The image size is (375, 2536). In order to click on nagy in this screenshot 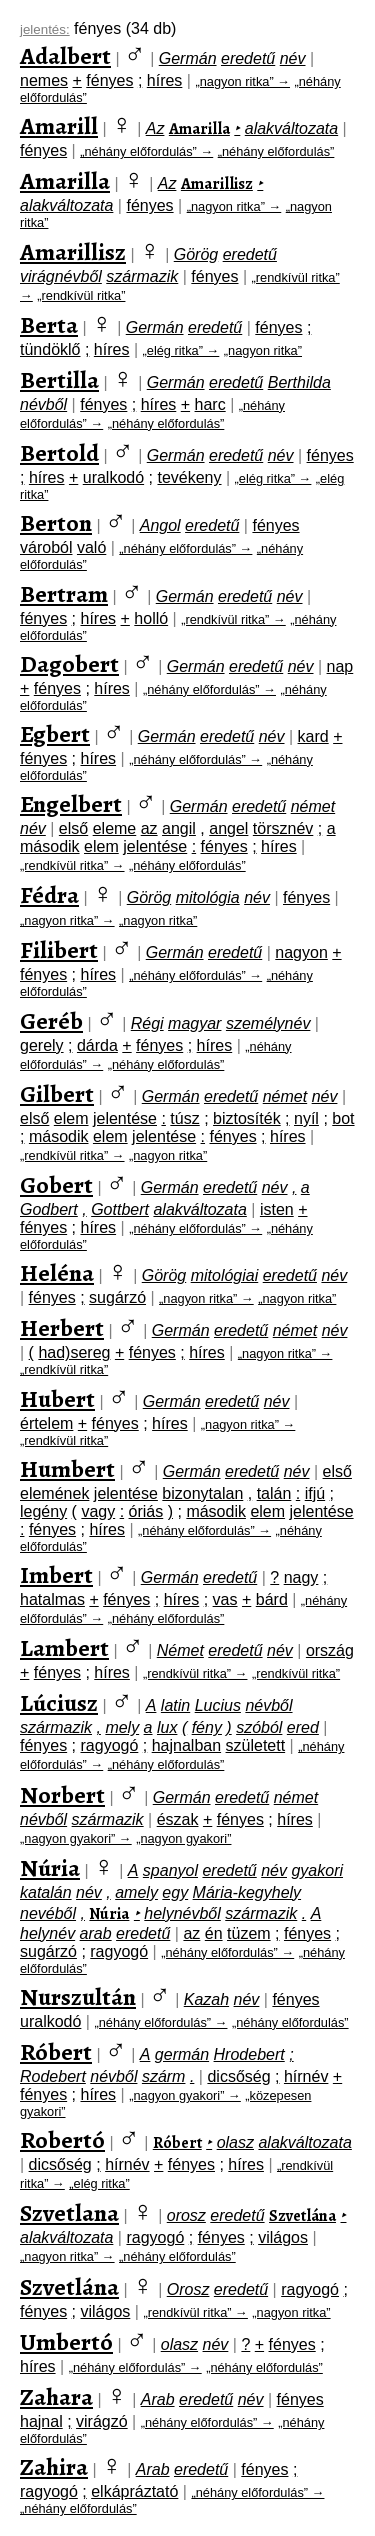, I will do `click(301, 1577)`.